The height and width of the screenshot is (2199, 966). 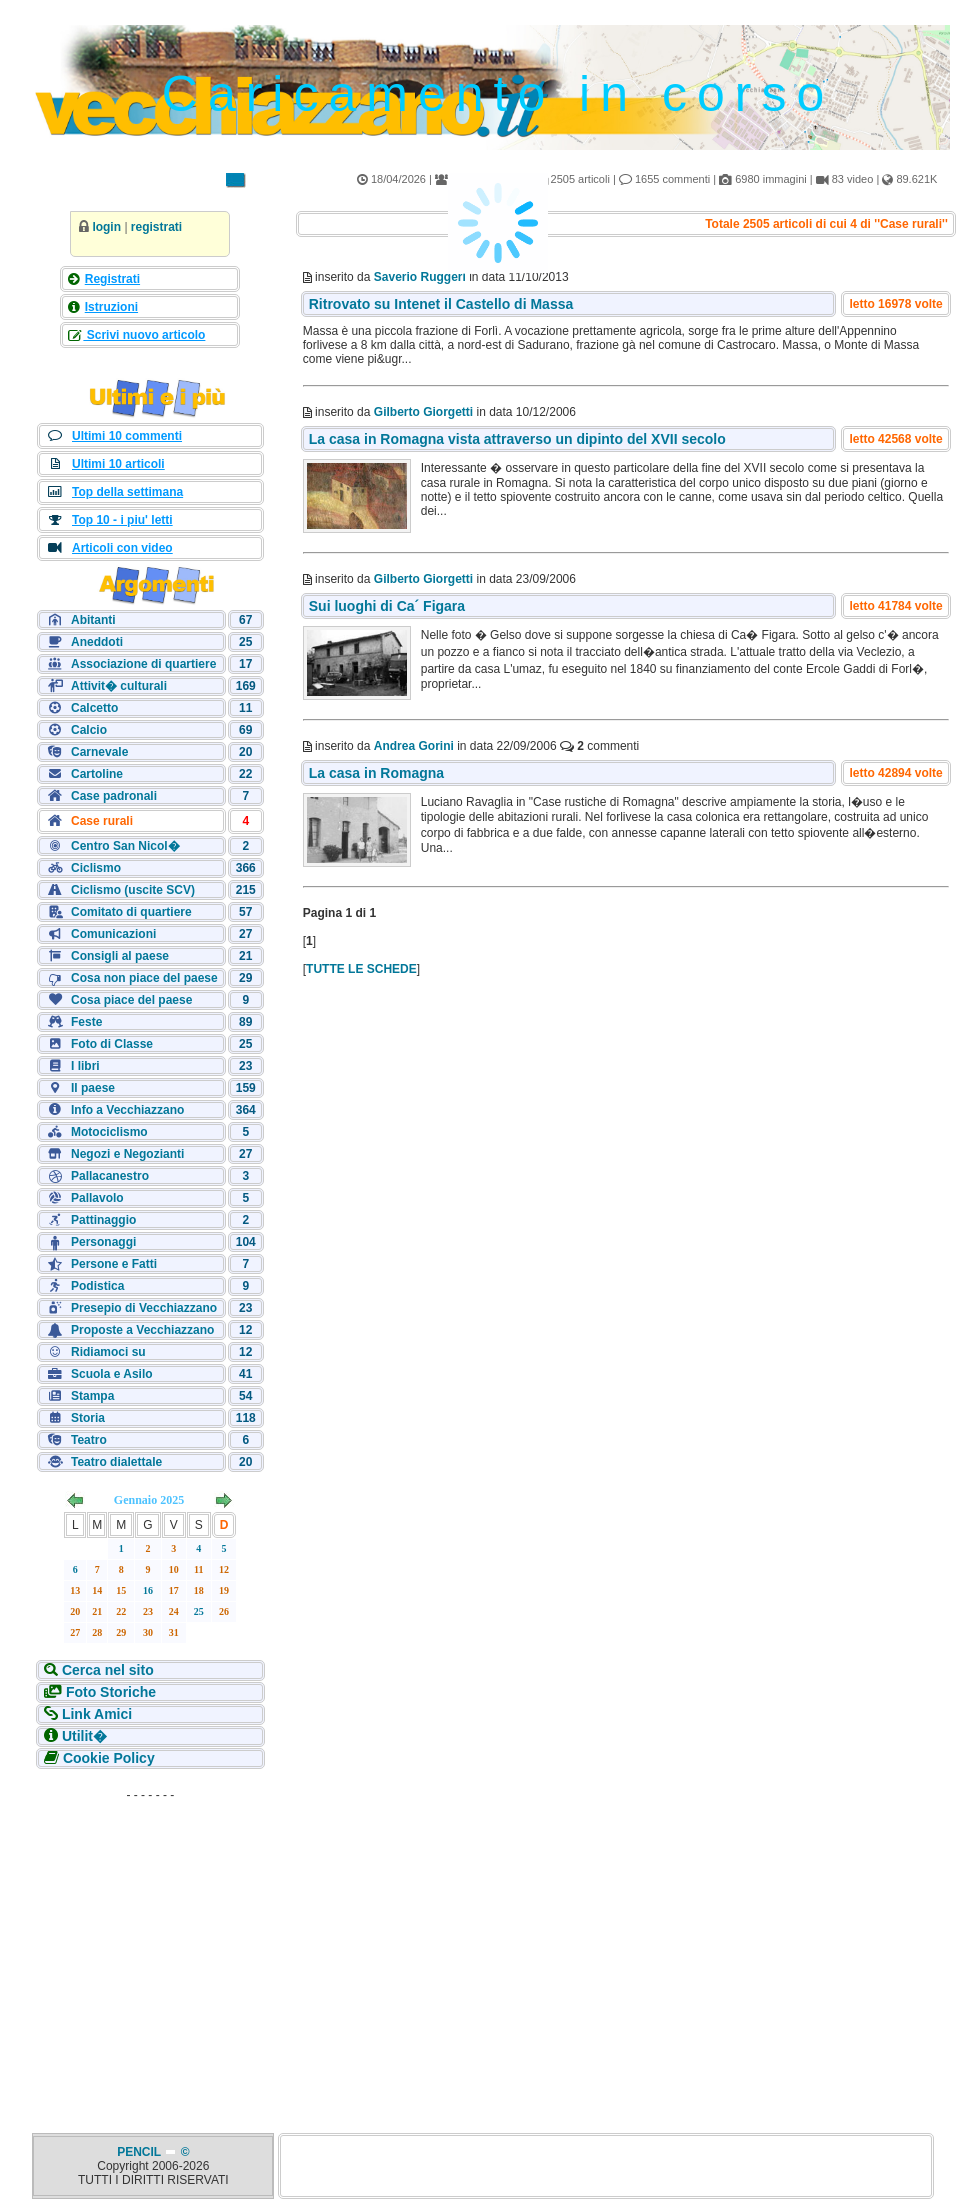 I want to click on Carnevale, so click(x=99, y=752).